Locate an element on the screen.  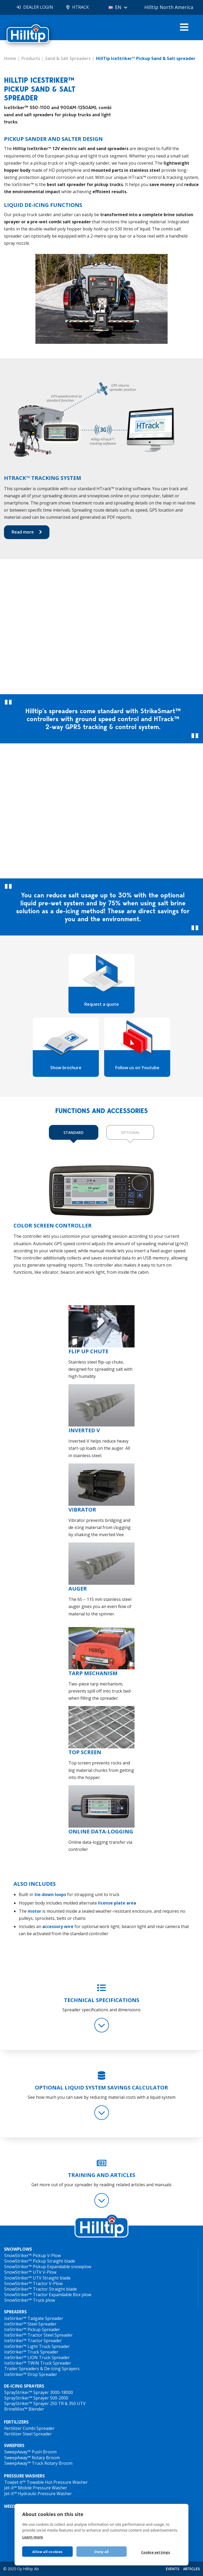
Jet-it™ Hydraulic Pressure Washer is located at coordinates (38, 2493).